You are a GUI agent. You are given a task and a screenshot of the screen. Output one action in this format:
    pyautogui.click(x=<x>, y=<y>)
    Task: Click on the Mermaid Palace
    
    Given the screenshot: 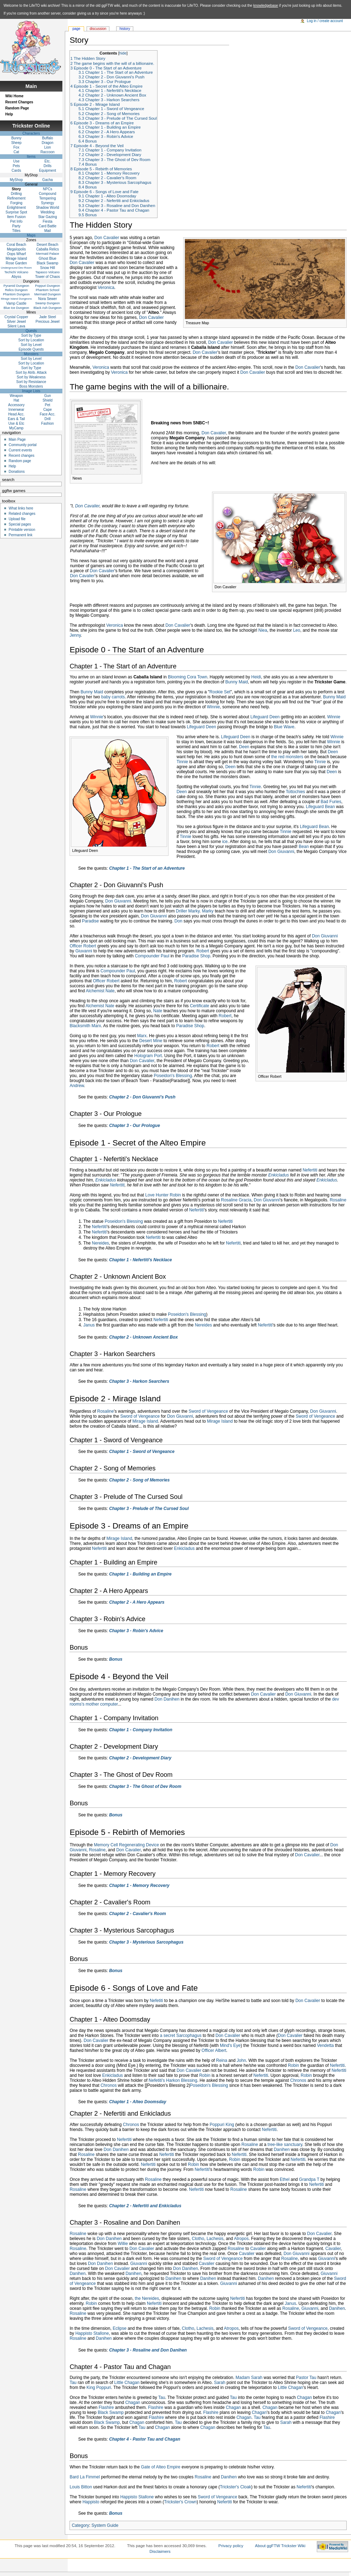 What is the action you would take?
    pyautogui.click(x=47, y=253)
    